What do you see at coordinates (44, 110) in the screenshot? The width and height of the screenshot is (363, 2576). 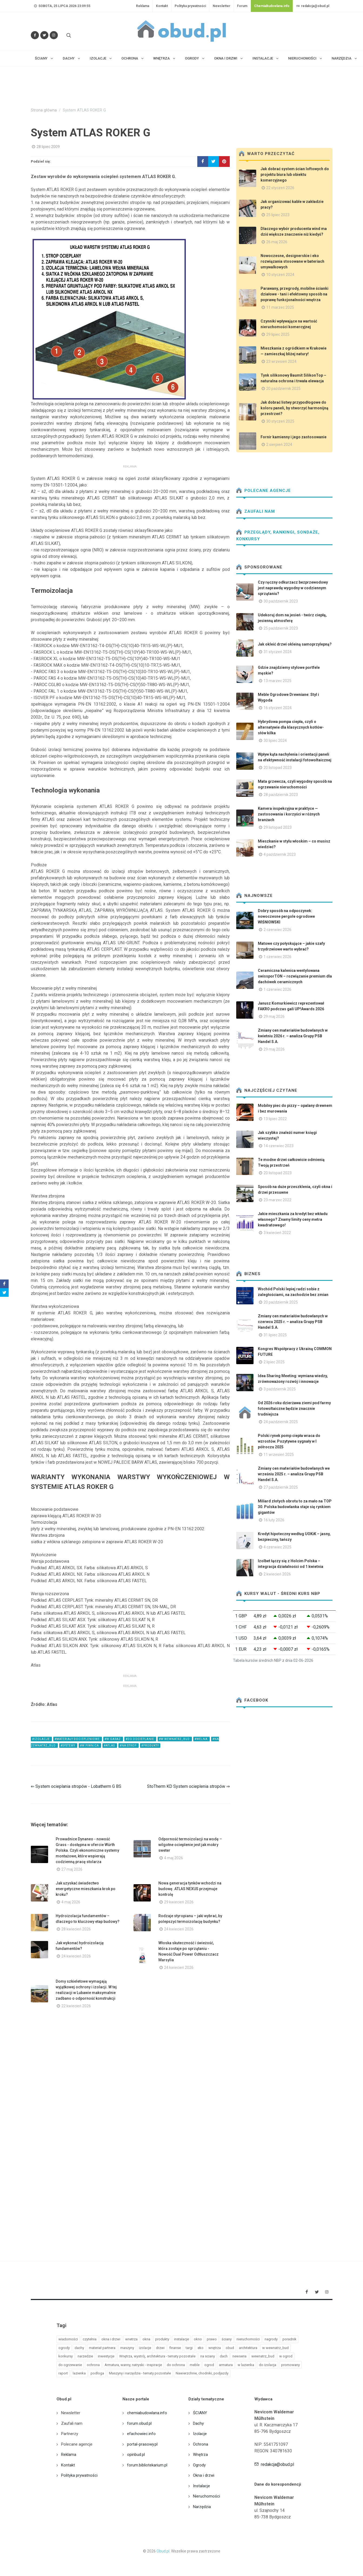 I see `Strona główna` at bounding box center [44, 110].